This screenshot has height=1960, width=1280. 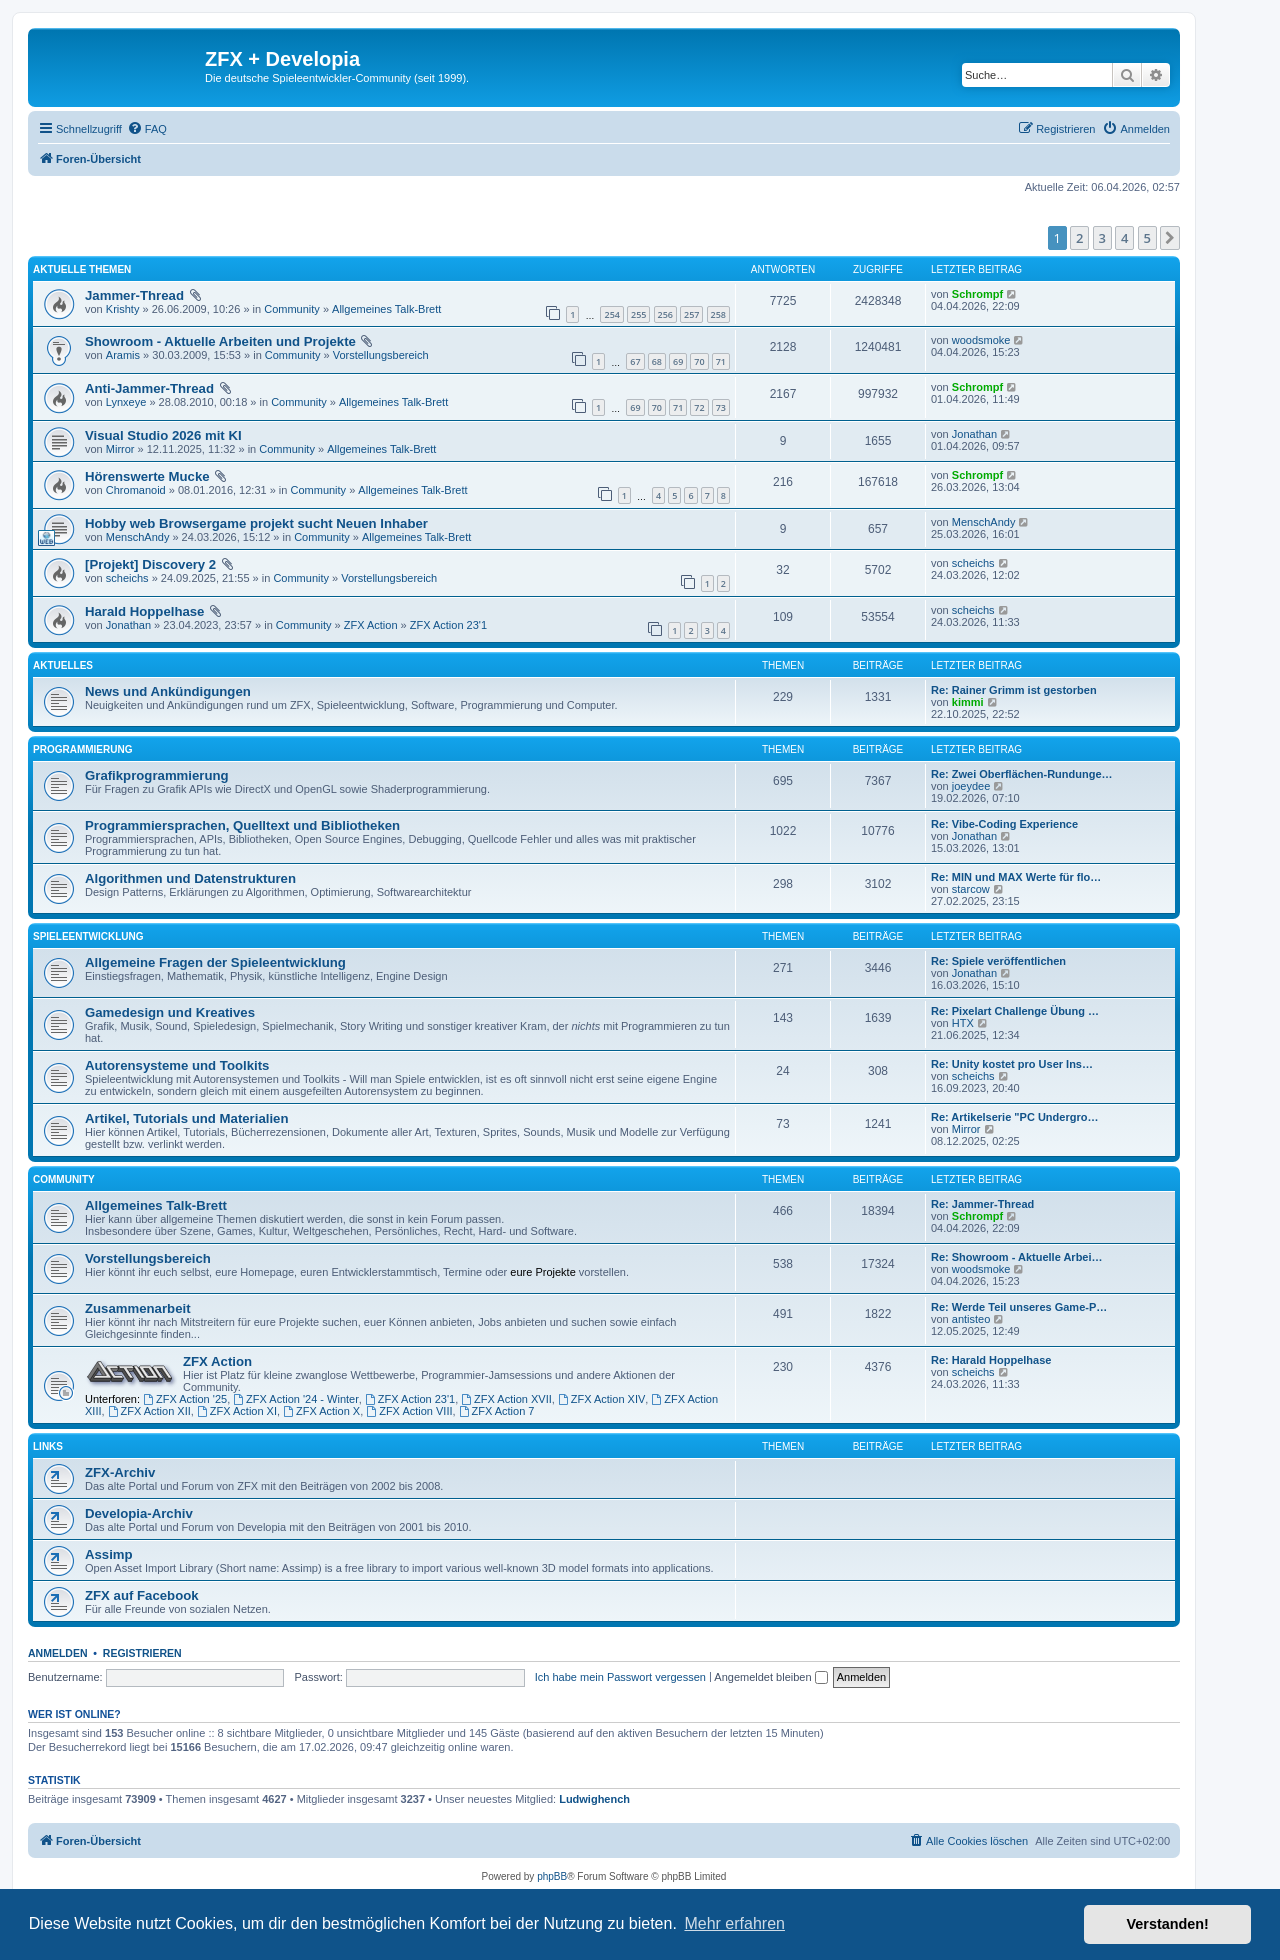 What do you see at coordinates (147, 129) in the screenshot?
I see `[menuitem]` at bounding box center [147, 129].